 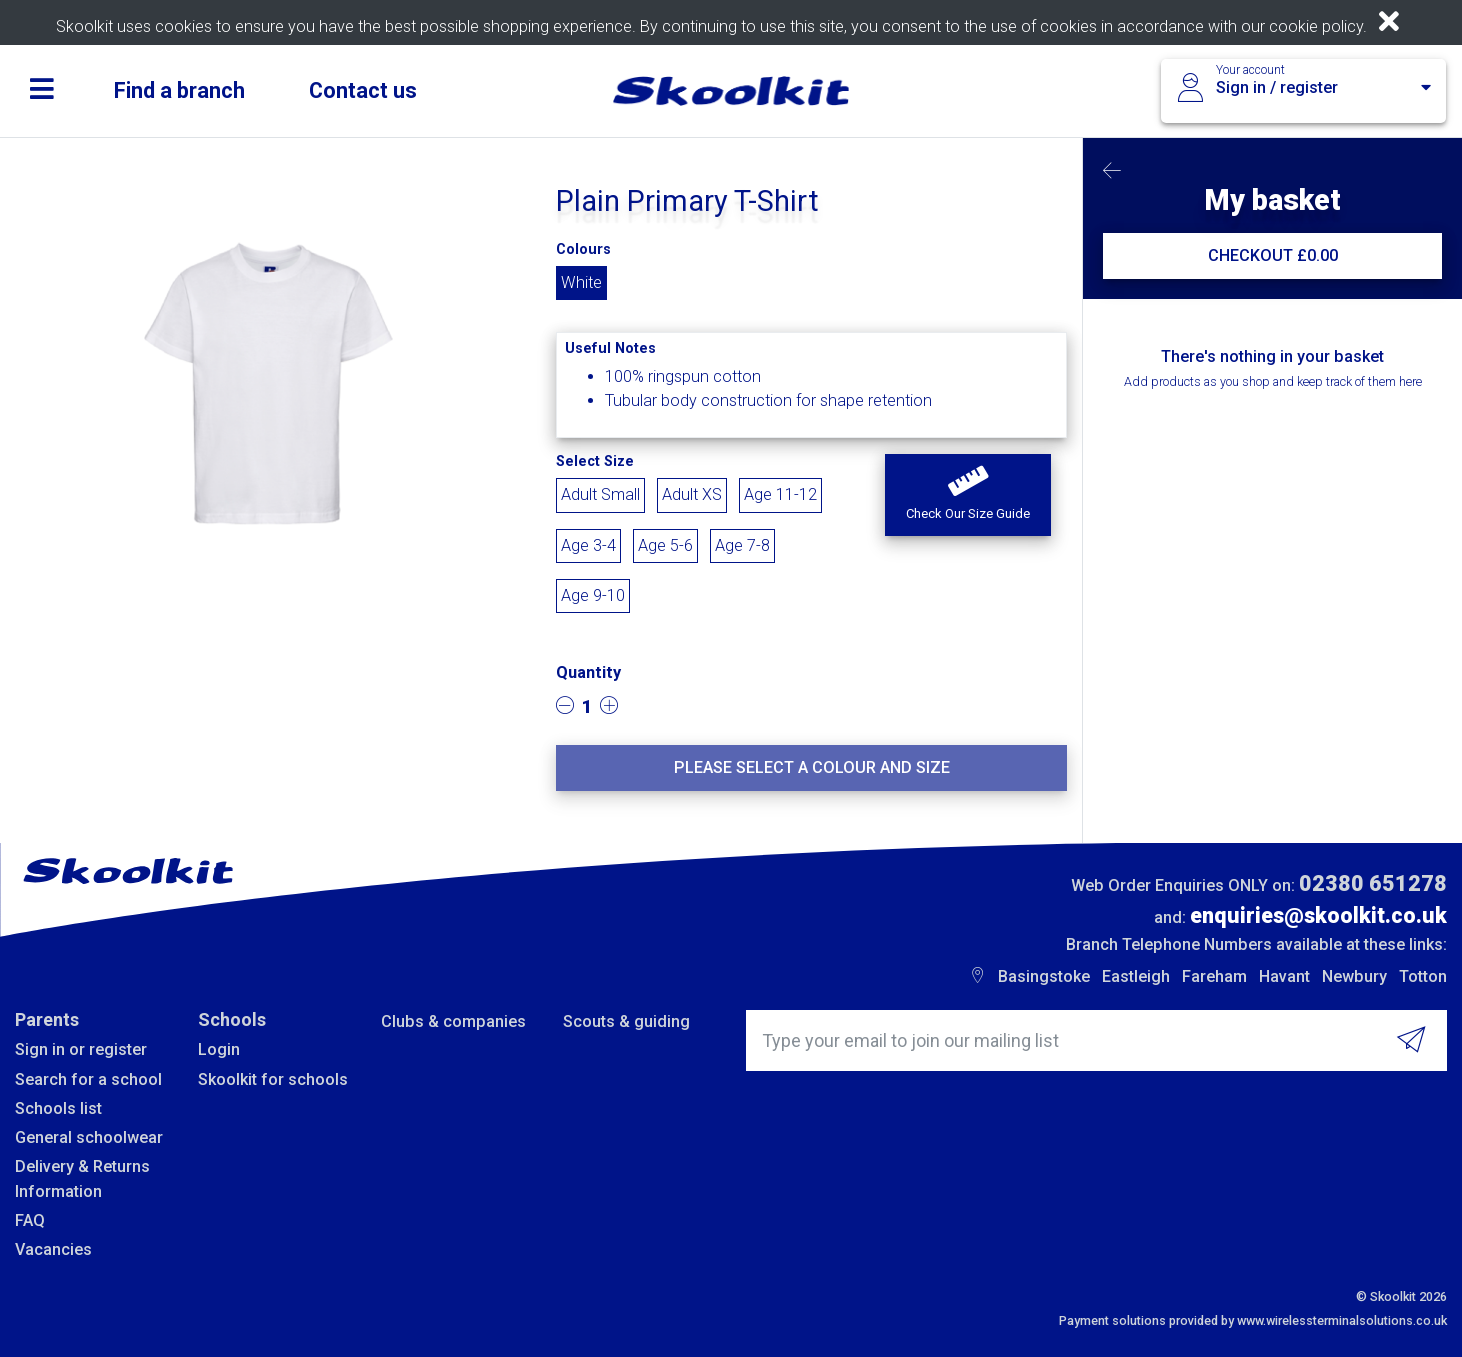 What do you see at coordinates (219, 1049) in the screenshot?
I see `Login` at bounding box center [219, 1049].